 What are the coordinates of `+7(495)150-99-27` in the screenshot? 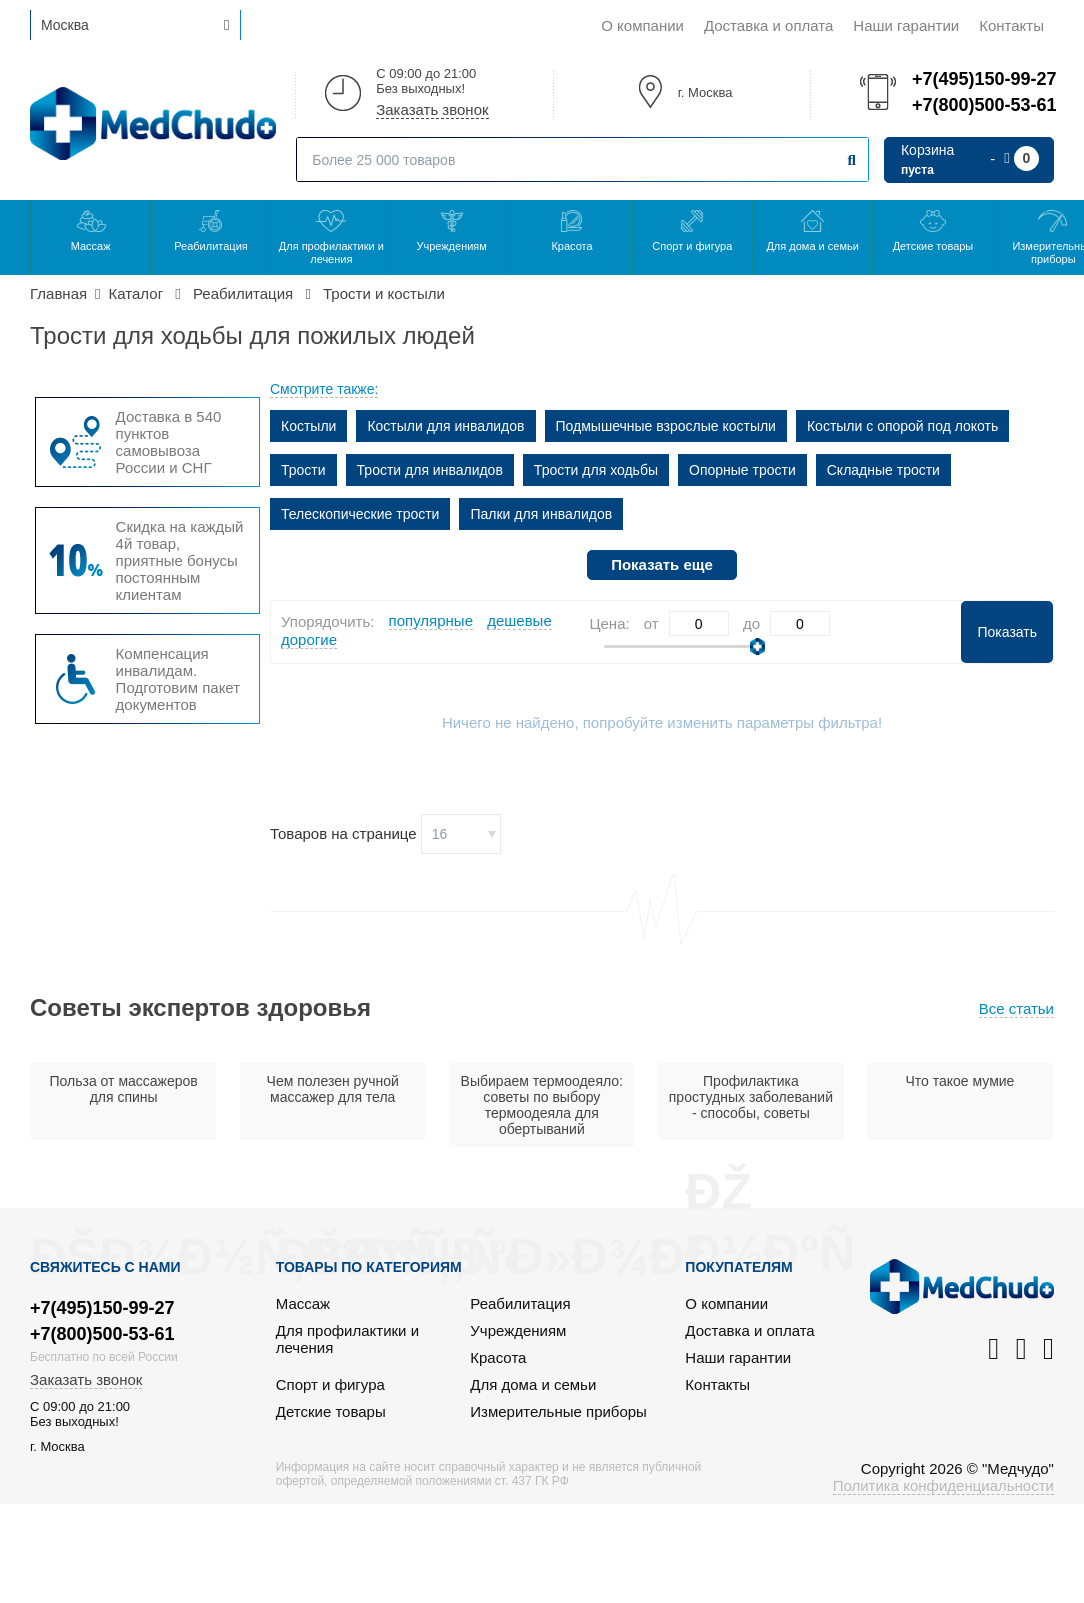 It's located at (983, 79).